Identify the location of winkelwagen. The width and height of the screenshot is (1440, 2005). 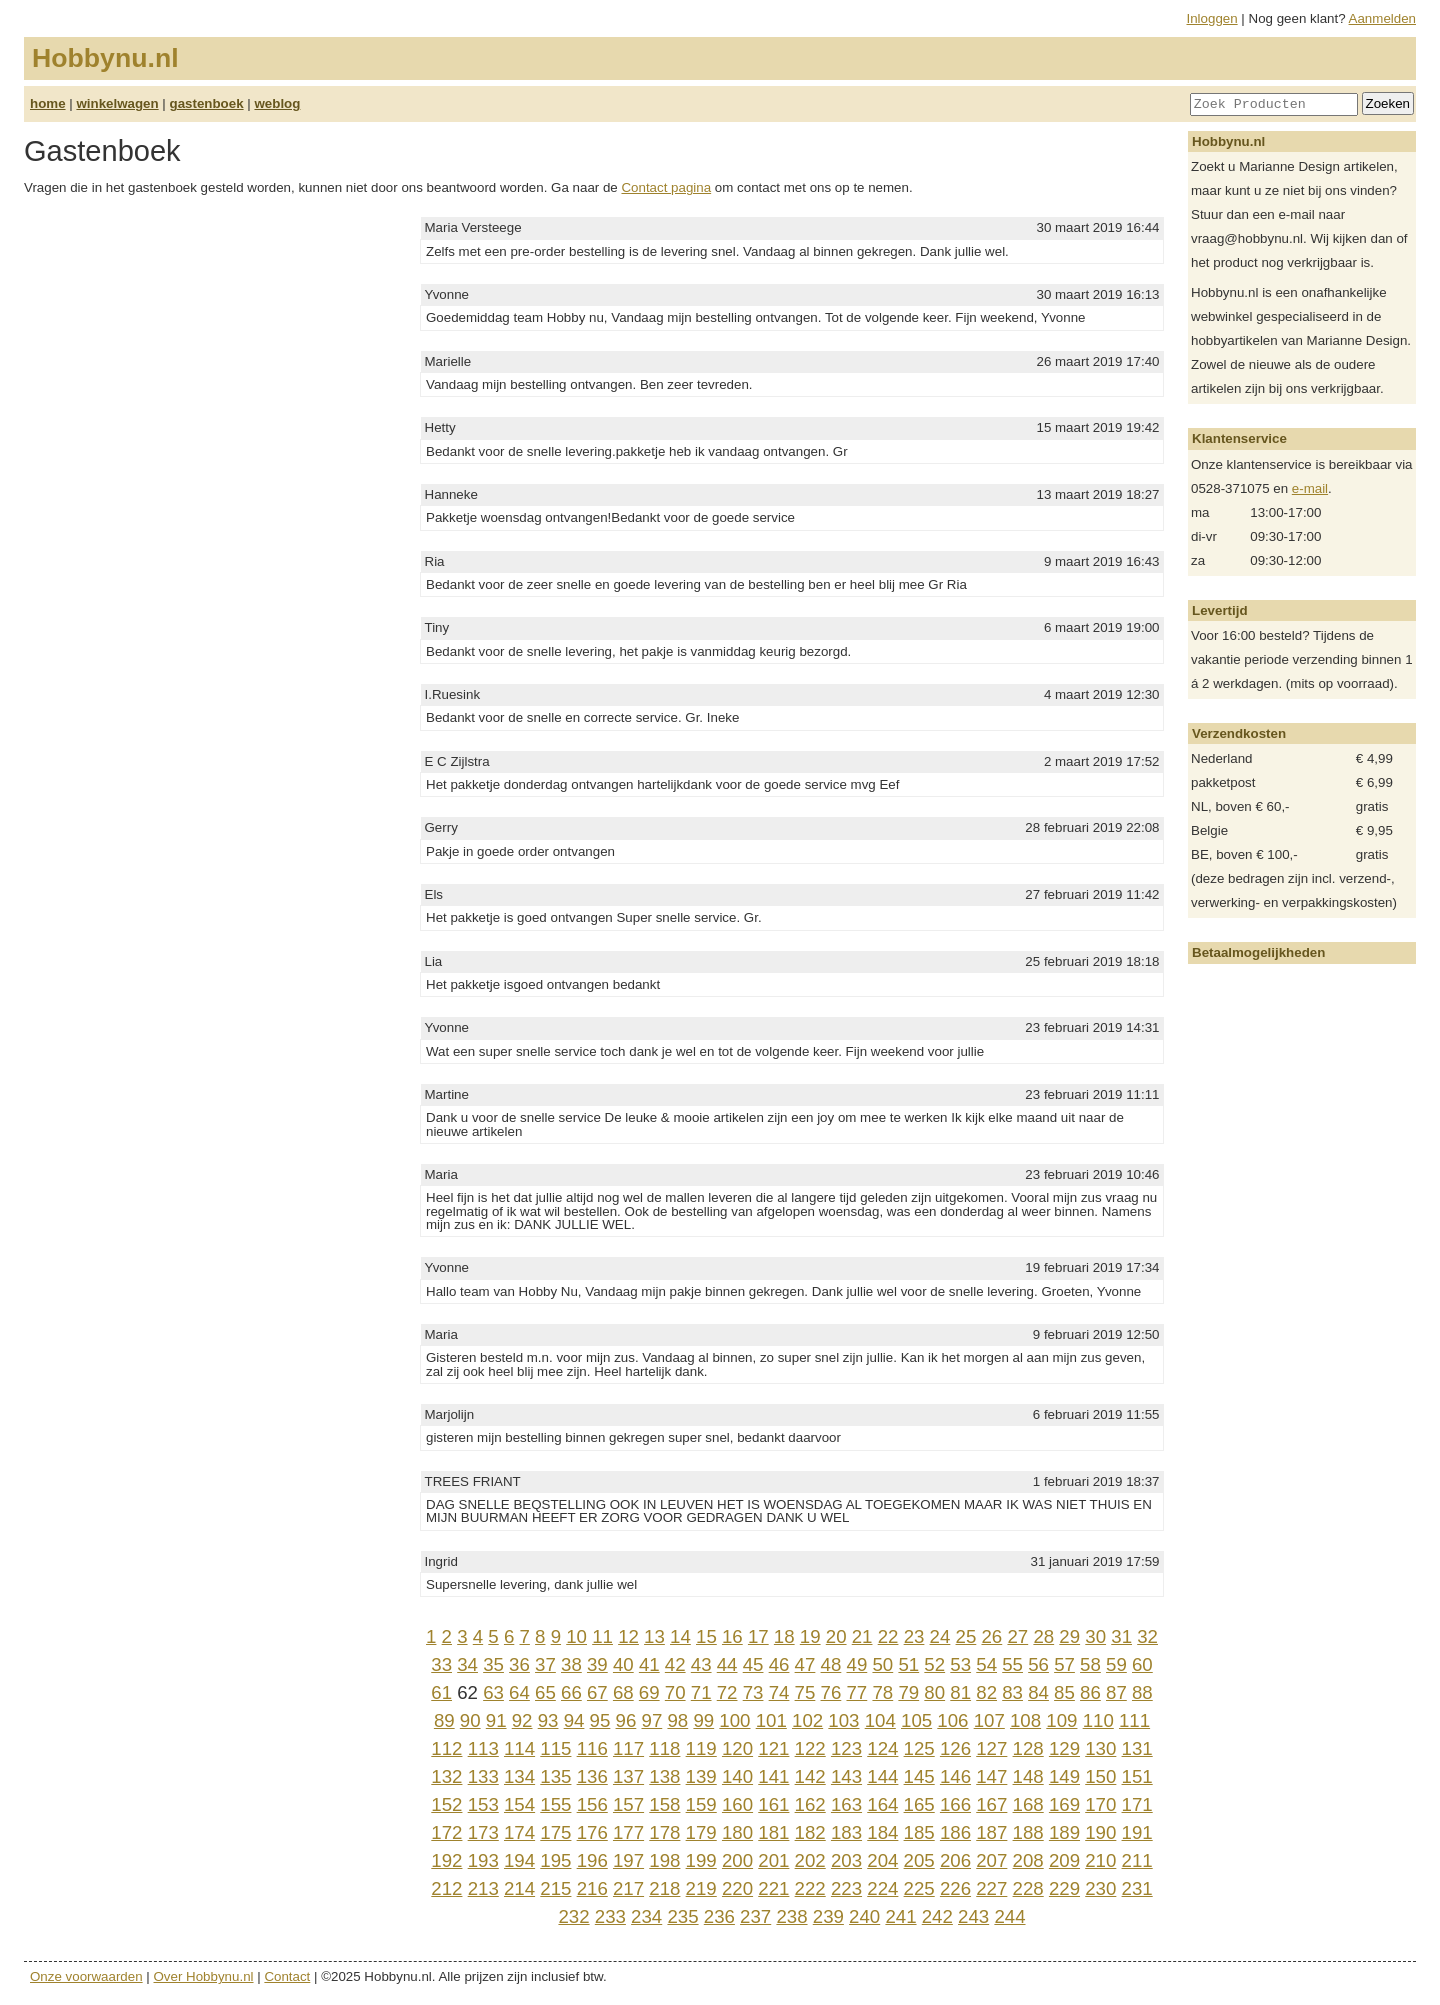
(117, 103).